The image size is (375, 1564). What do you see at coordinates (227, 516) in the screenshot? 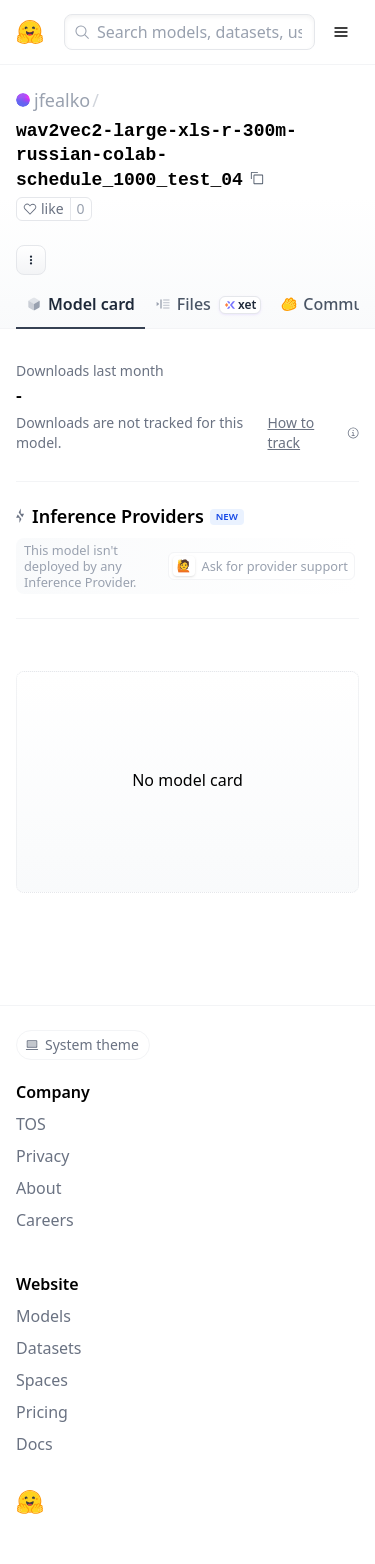
I see `NEW` at bounding box center [227, 516].